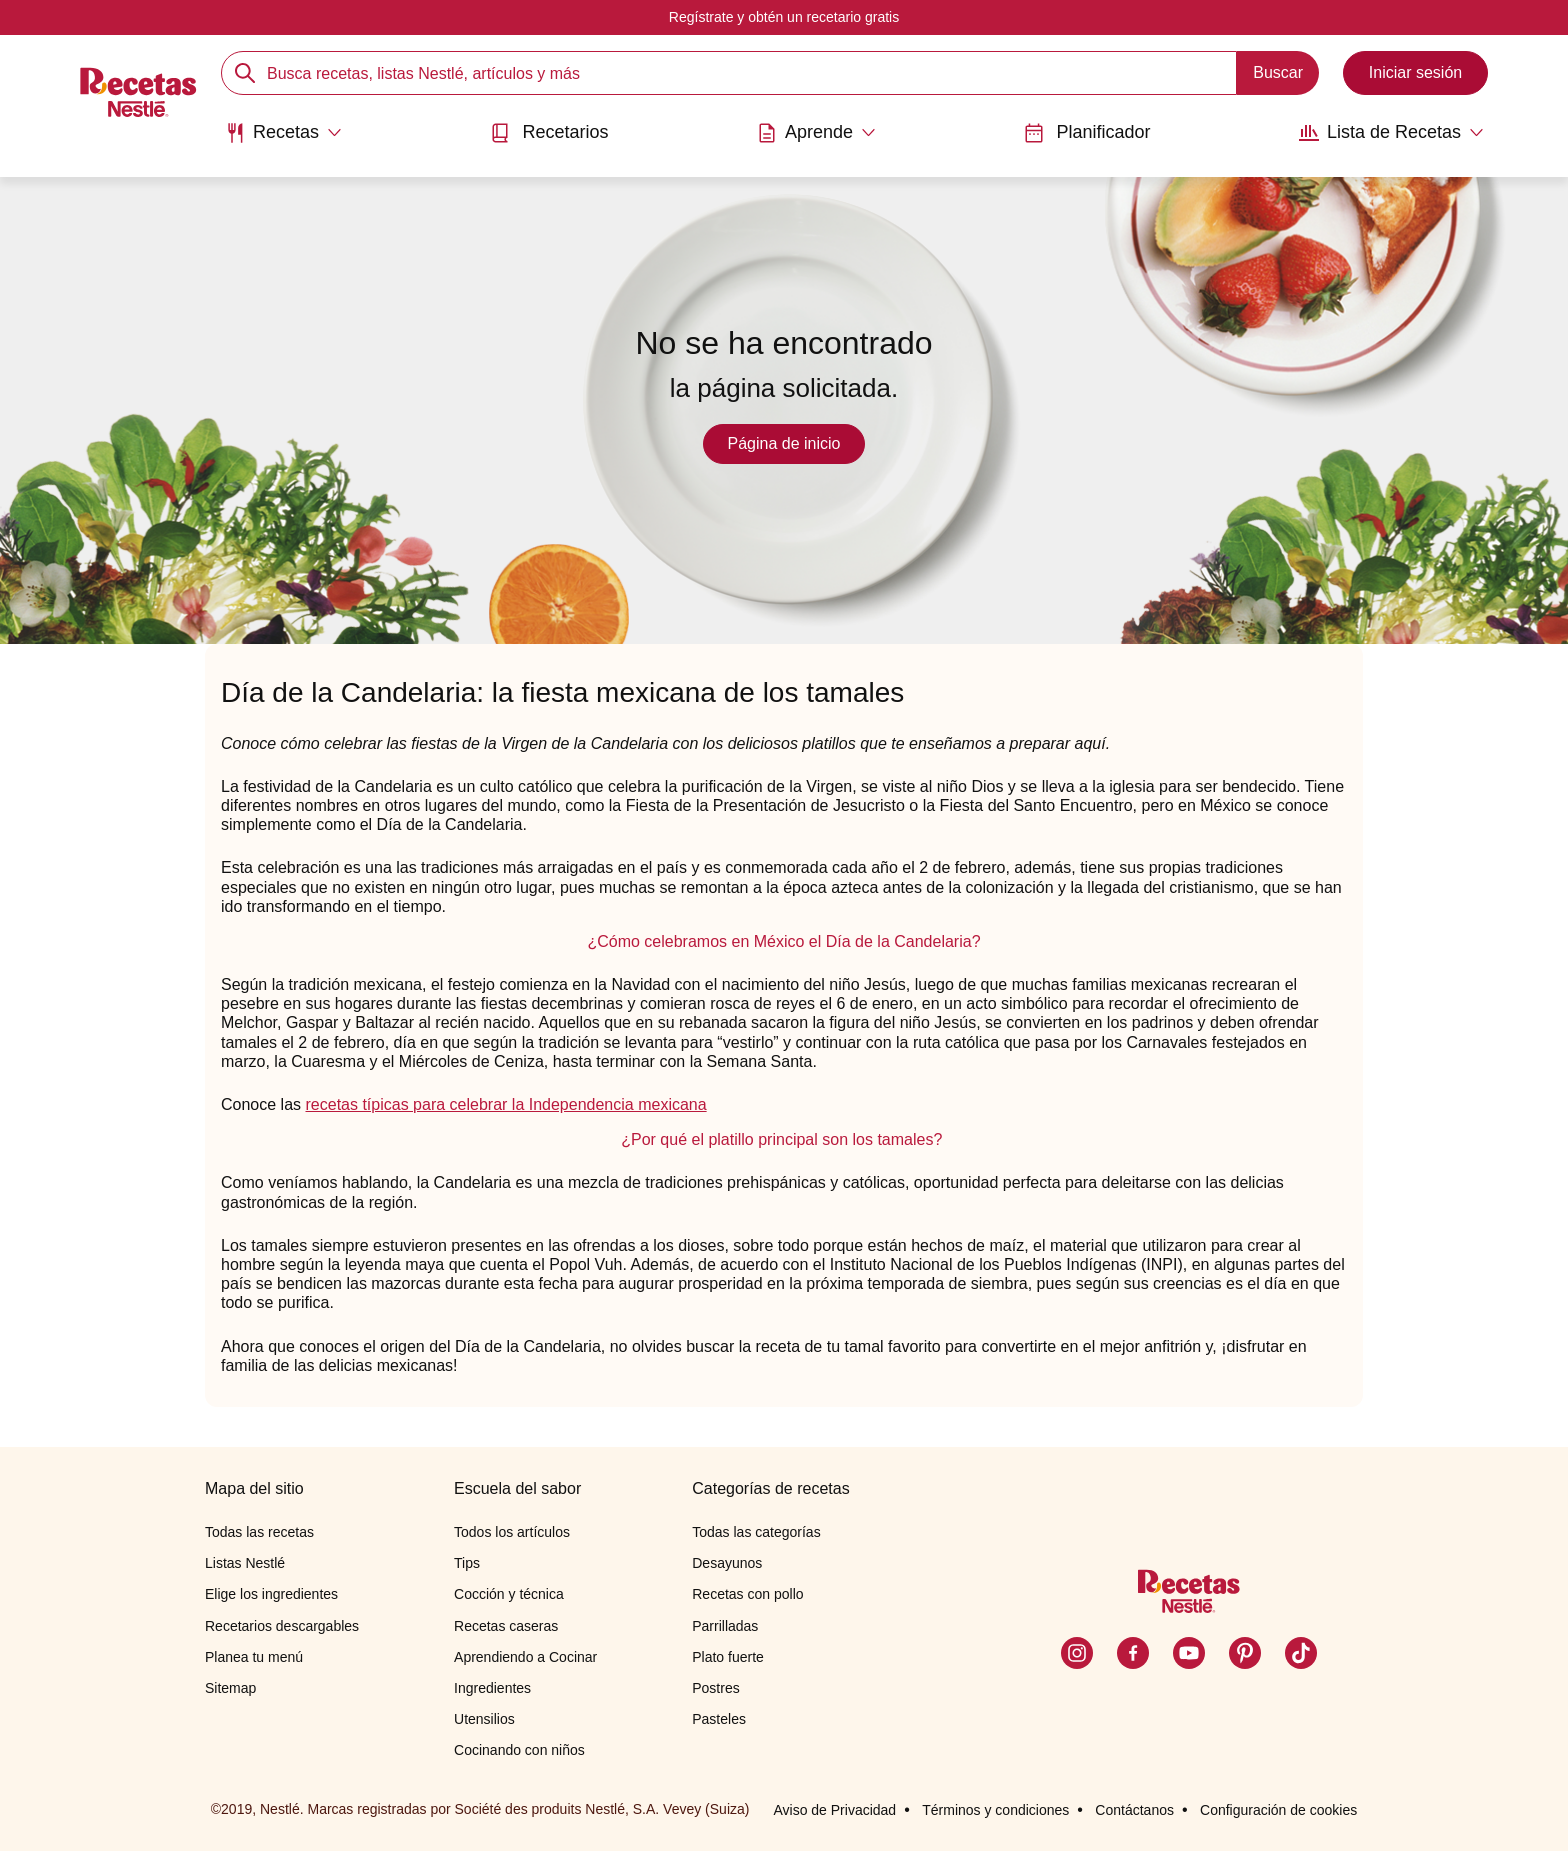  I want to click on Recetas con pollo, so click(747, 1594).